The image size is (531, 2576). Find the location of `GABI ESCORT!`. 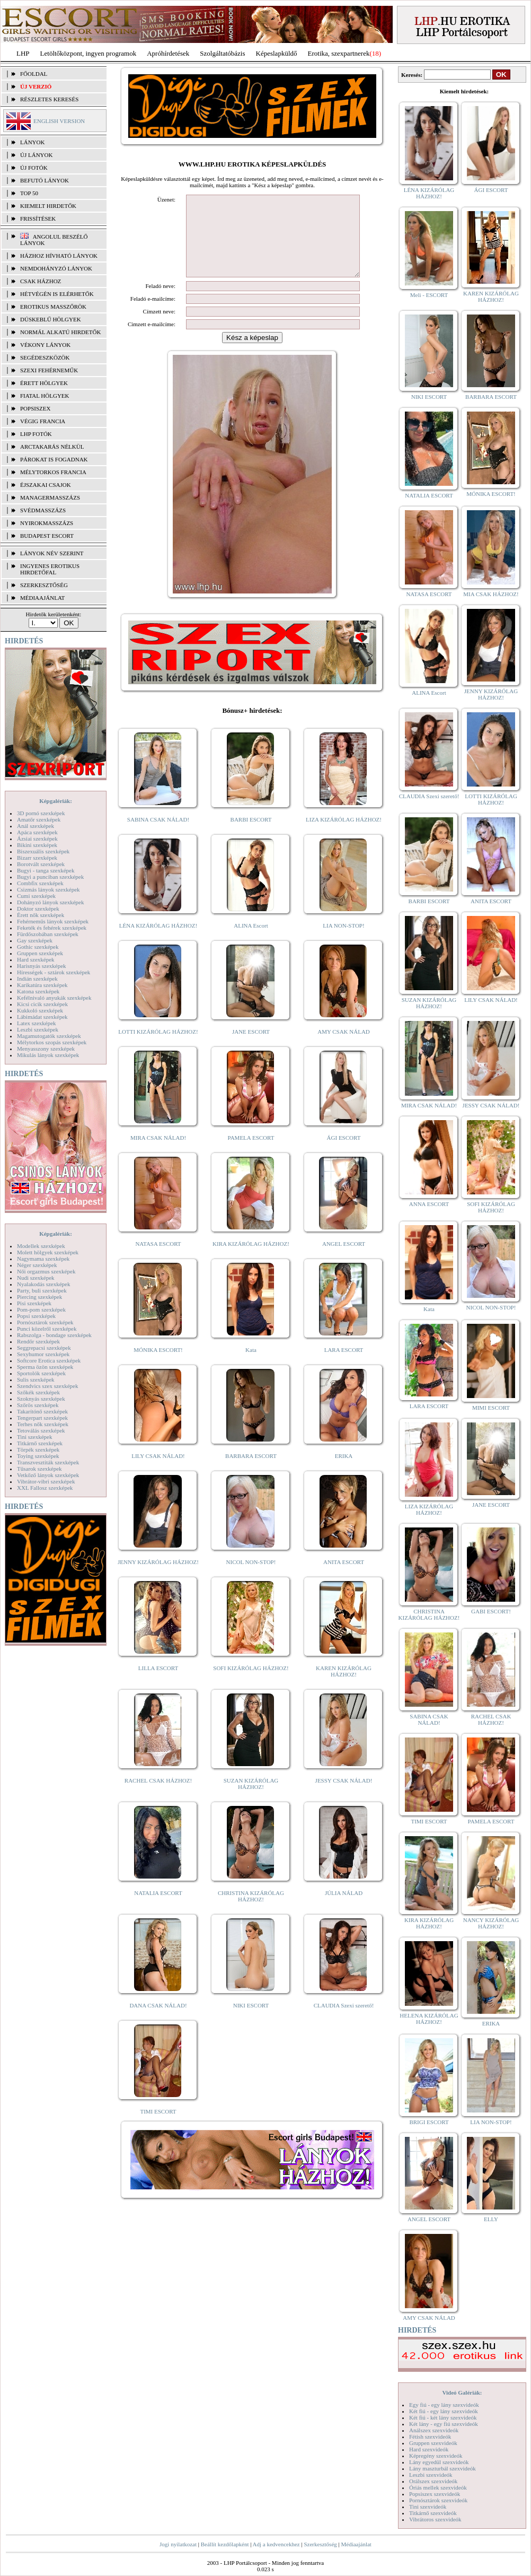

GABI ESCORT! is located at coordinates (491, 1611).